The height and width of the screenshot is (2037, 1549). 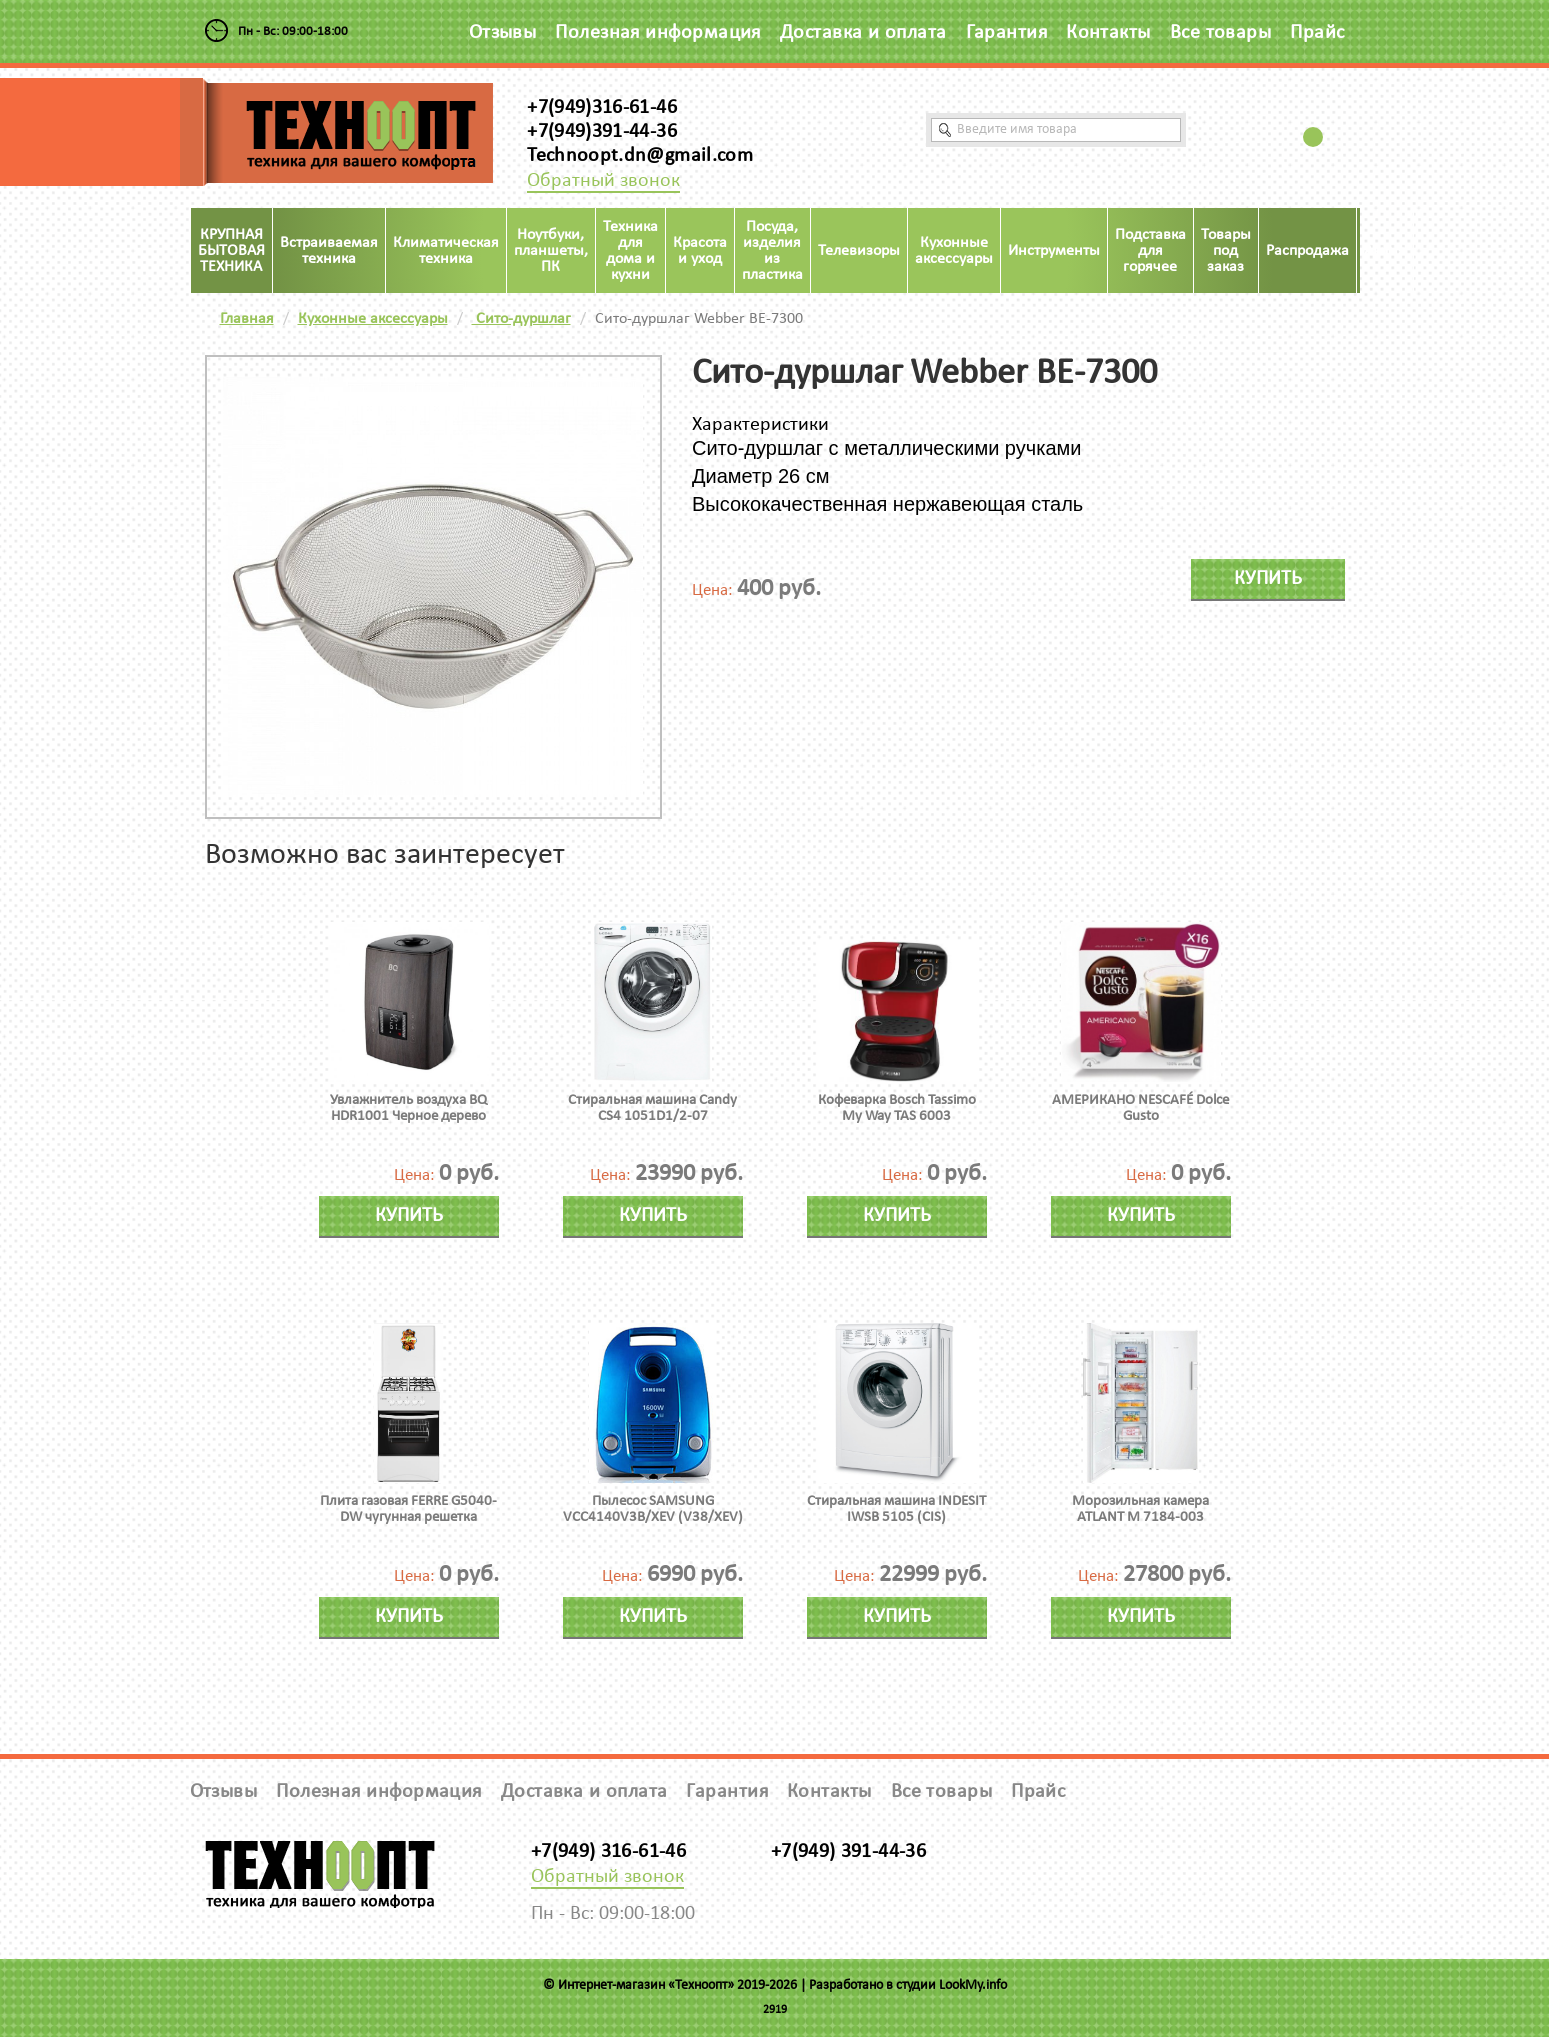 What do you see at coordinates (863, 33) in the screenshot?
I see `Доставка и оплата` at bounding box center [863, 33].